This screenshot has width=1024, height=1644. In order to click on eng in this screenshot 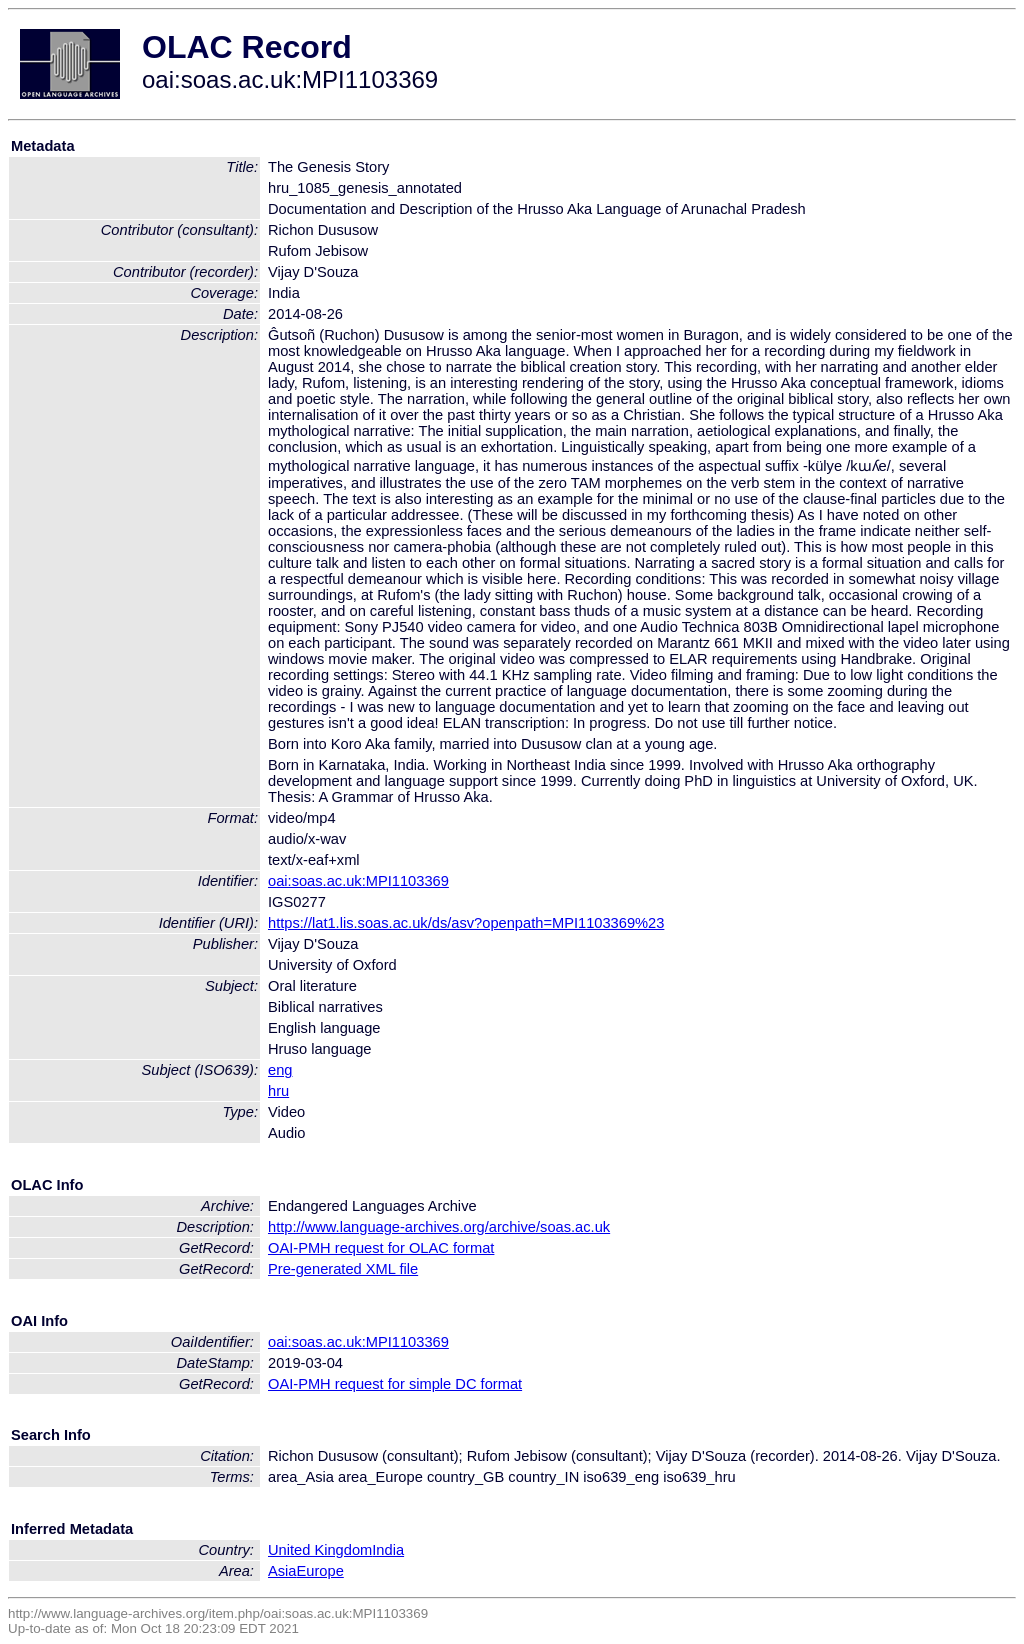, I will do `click(280, 1070)`.